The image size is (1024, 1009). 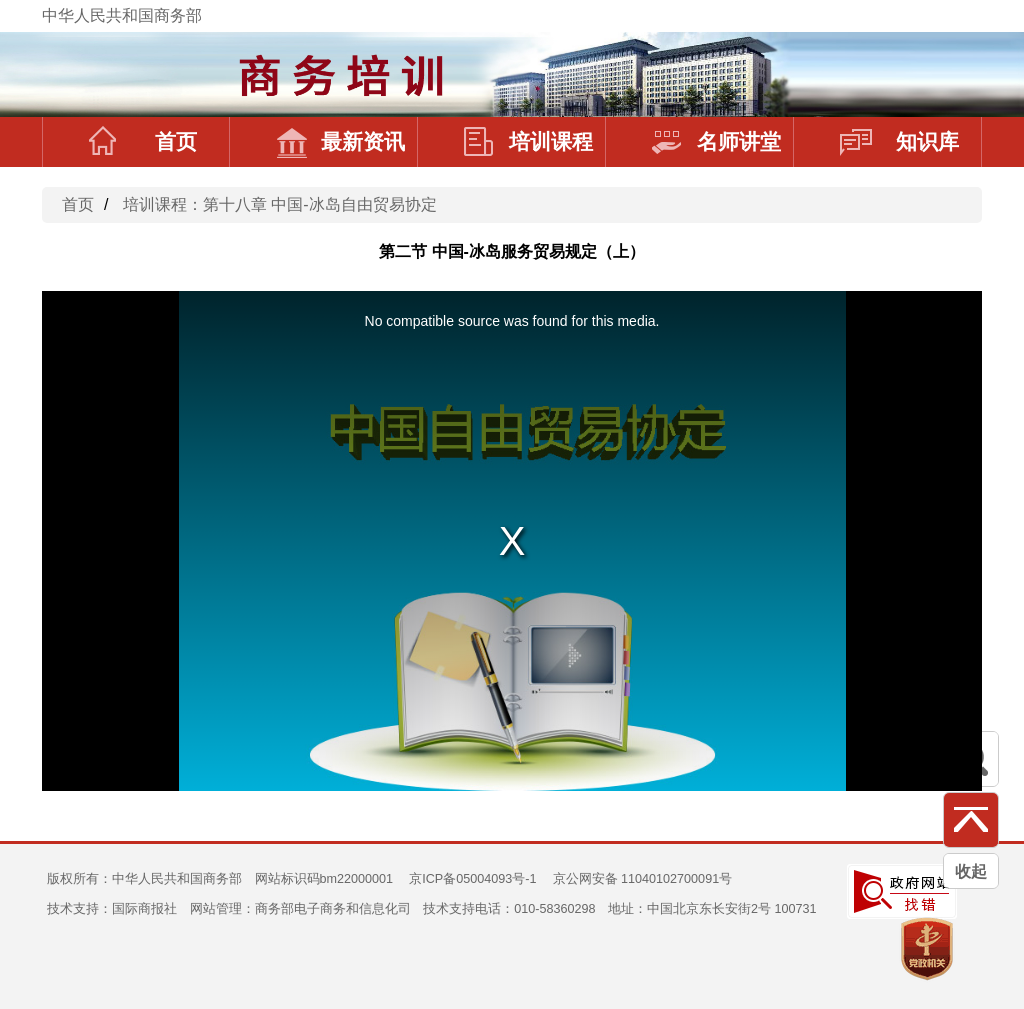 I want to click on 京ICP备05004093号-1, so click(x=472, y=879).